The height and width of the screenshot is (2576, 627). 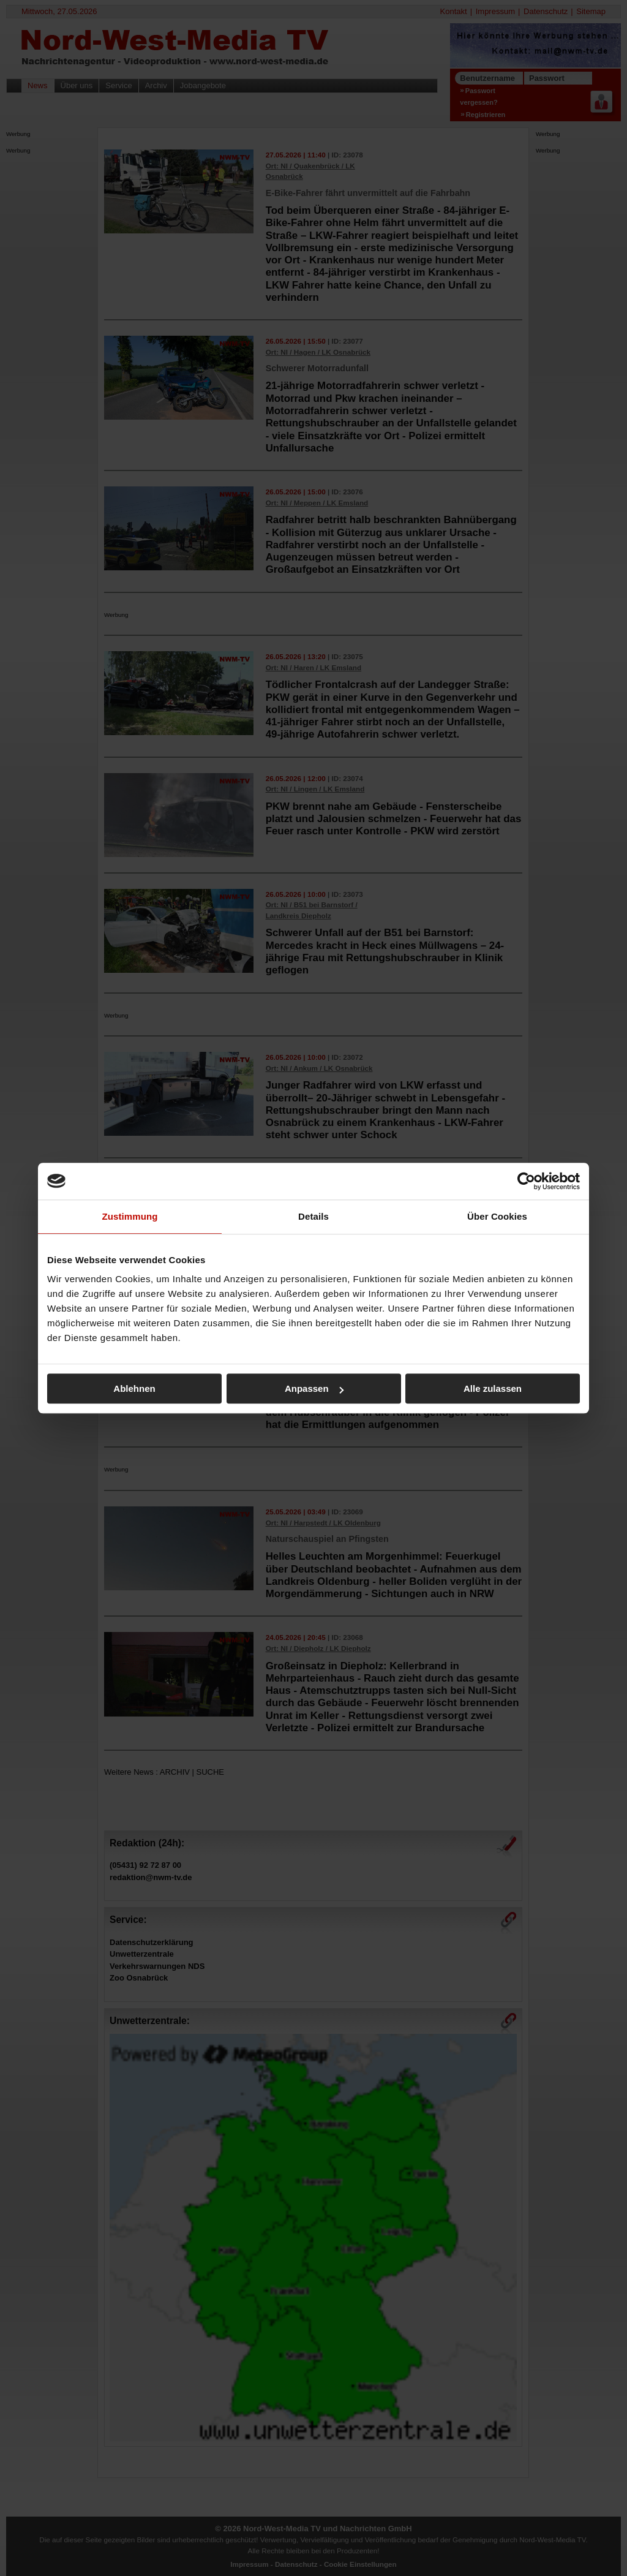 What do you see at coordinates (313, 1216) in the screenshot?
I see `Details [tab]` at bounding box center [313, 1216].